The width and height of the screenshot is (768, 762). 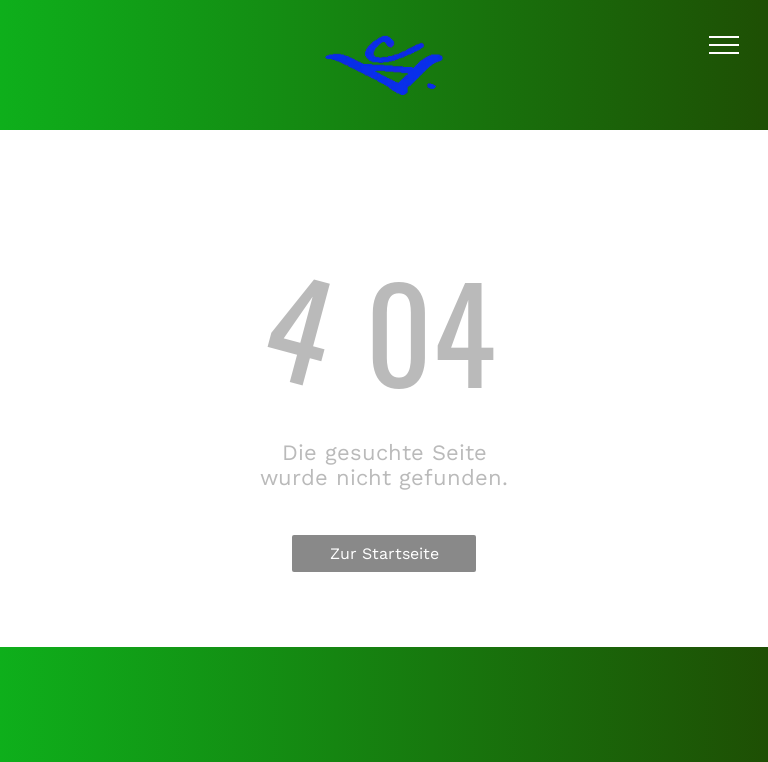 What do you see at coordinates (724, 45) in the screenshot?
I see `[menu]` at bounding box center [724, 45].